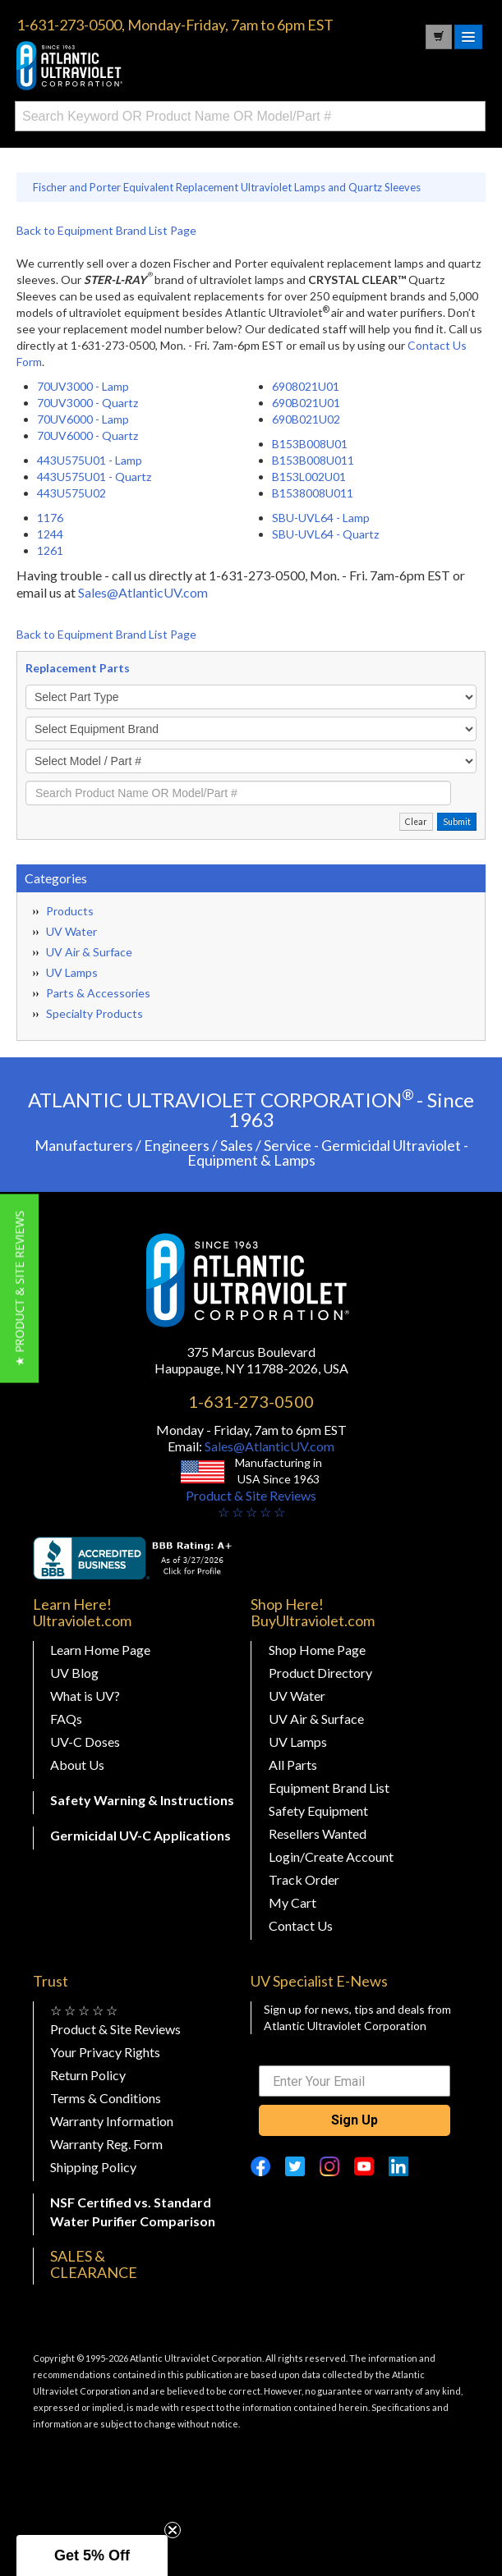 The height and width of the screenshot is (2576, 502). What do you see at coordinates (325, 534) in the screenshot?
I see `SBU-UVL64 - Quartz` at bounding box center [325, 534].